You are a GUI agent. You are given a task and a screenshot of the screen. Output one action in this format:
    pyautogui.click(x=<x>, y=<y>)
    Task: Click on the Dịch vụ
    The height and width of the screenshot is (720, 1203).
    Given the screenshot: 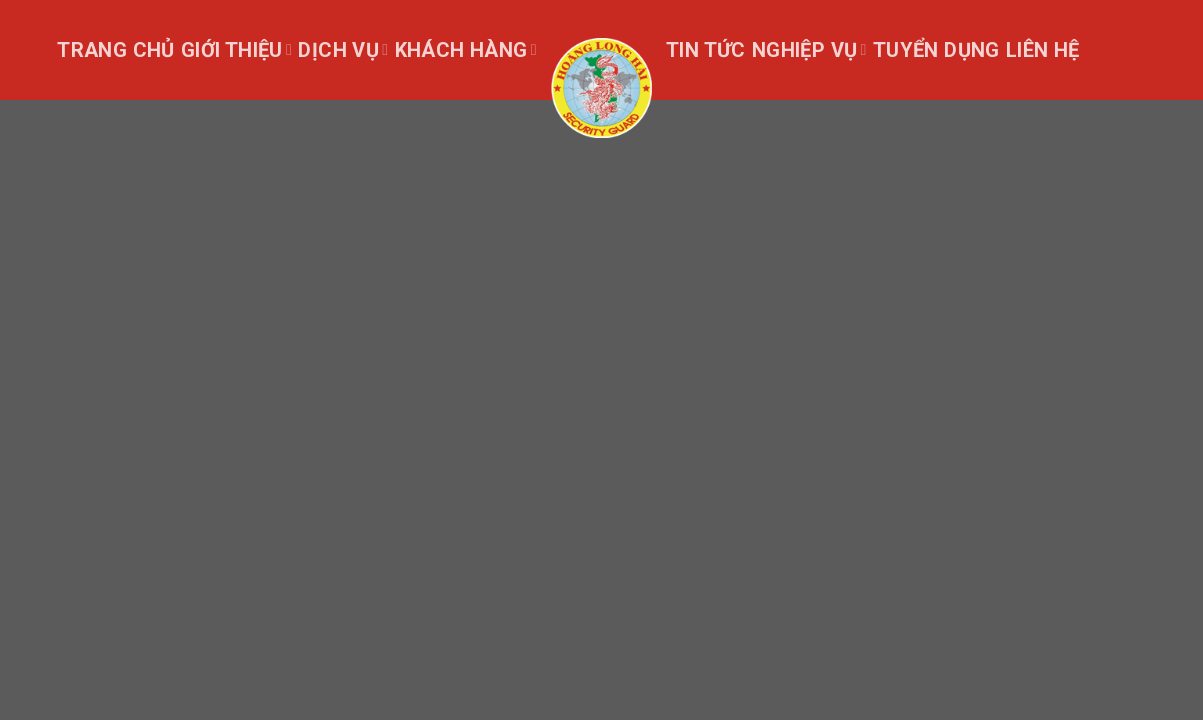 What is the action you would take?
    pyautogui.click(x=343, y=50)
    